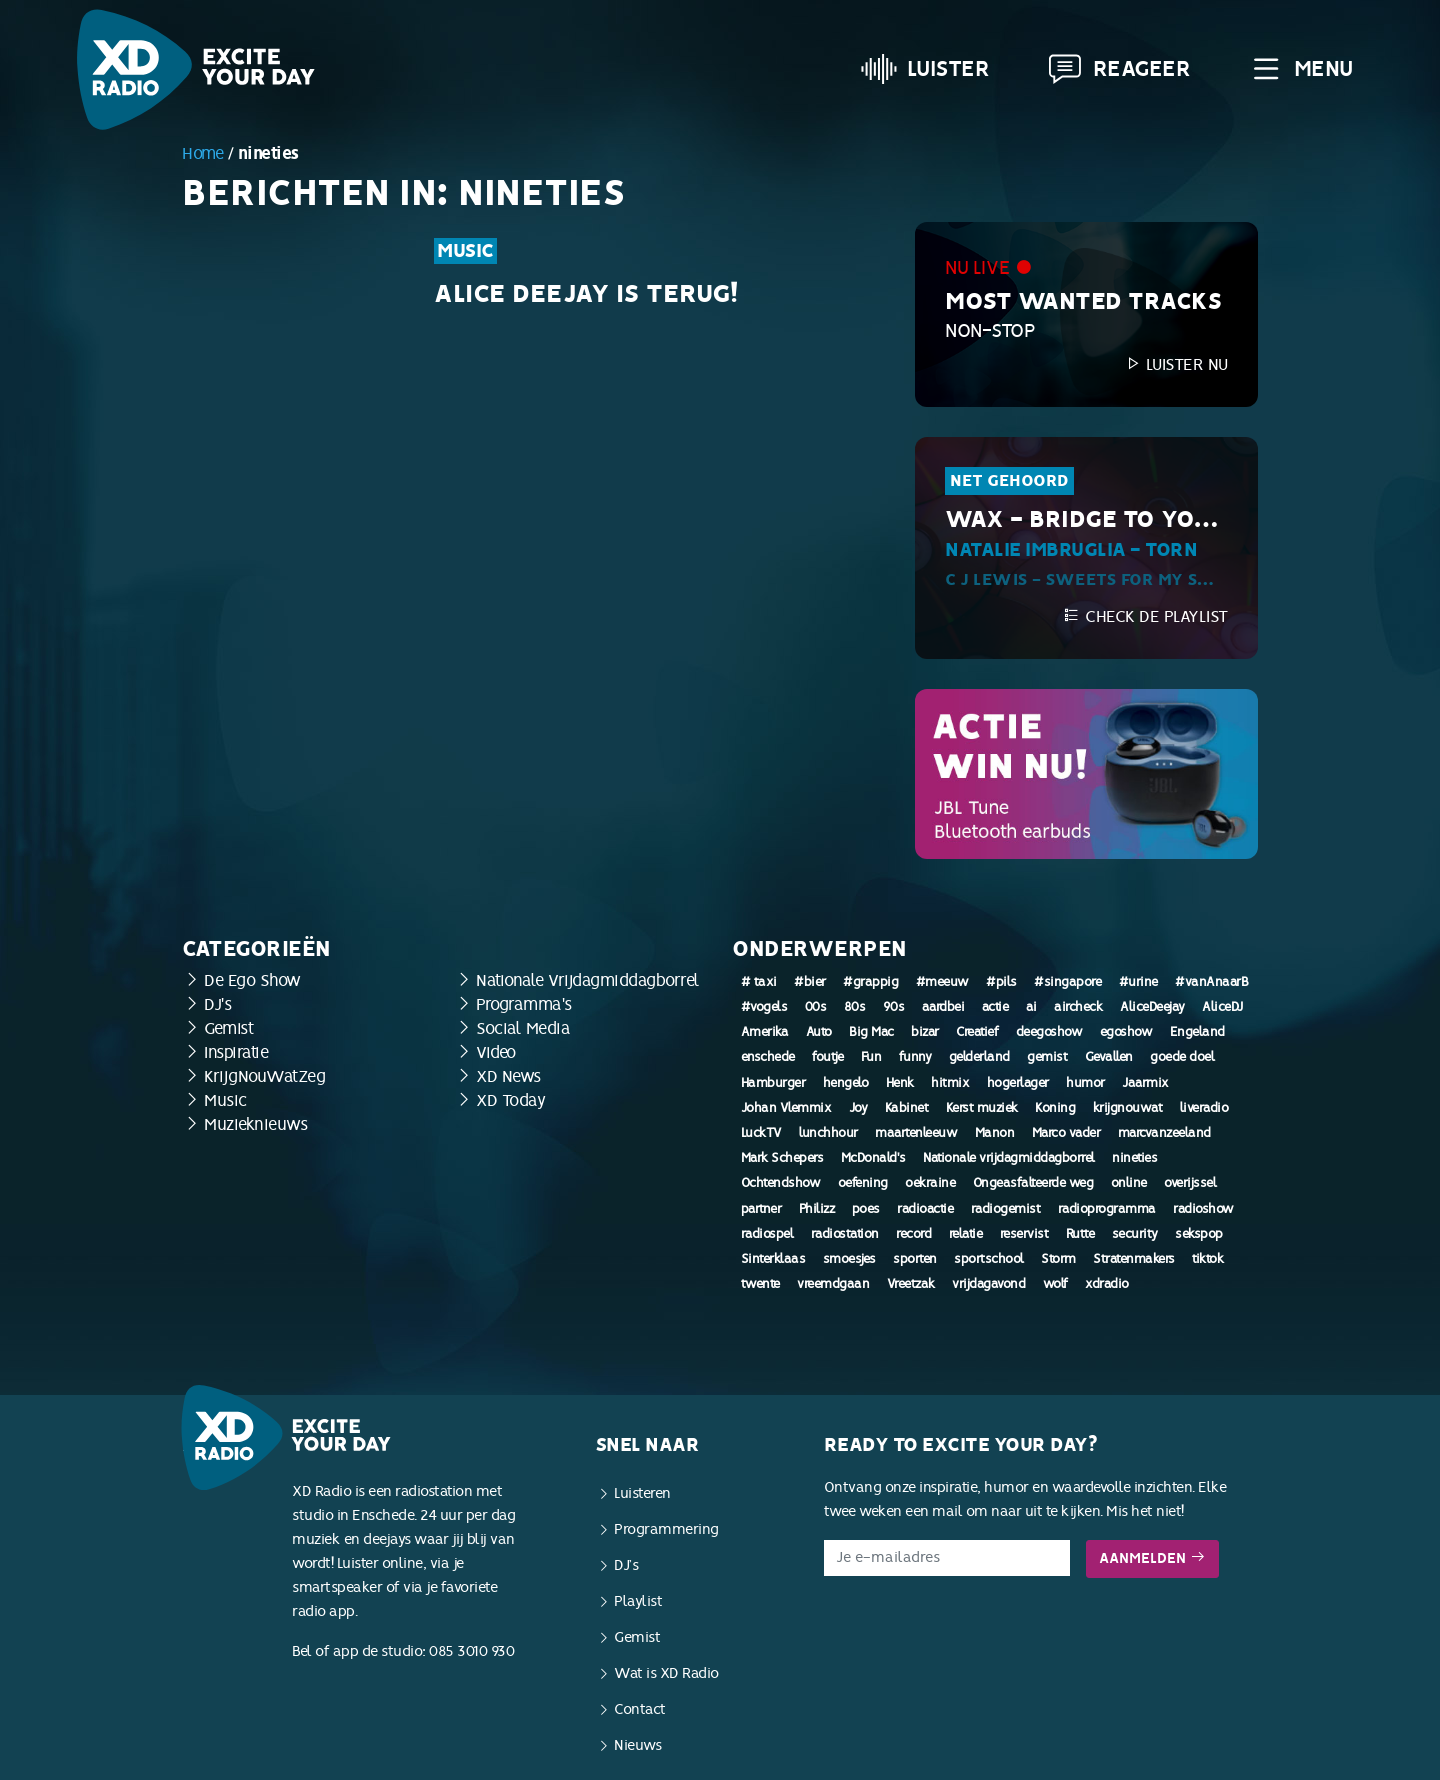  What do you see at coordinates (638, 1601) in the screenshot?
I see `Playlist` at bounding box center [638, 1601].